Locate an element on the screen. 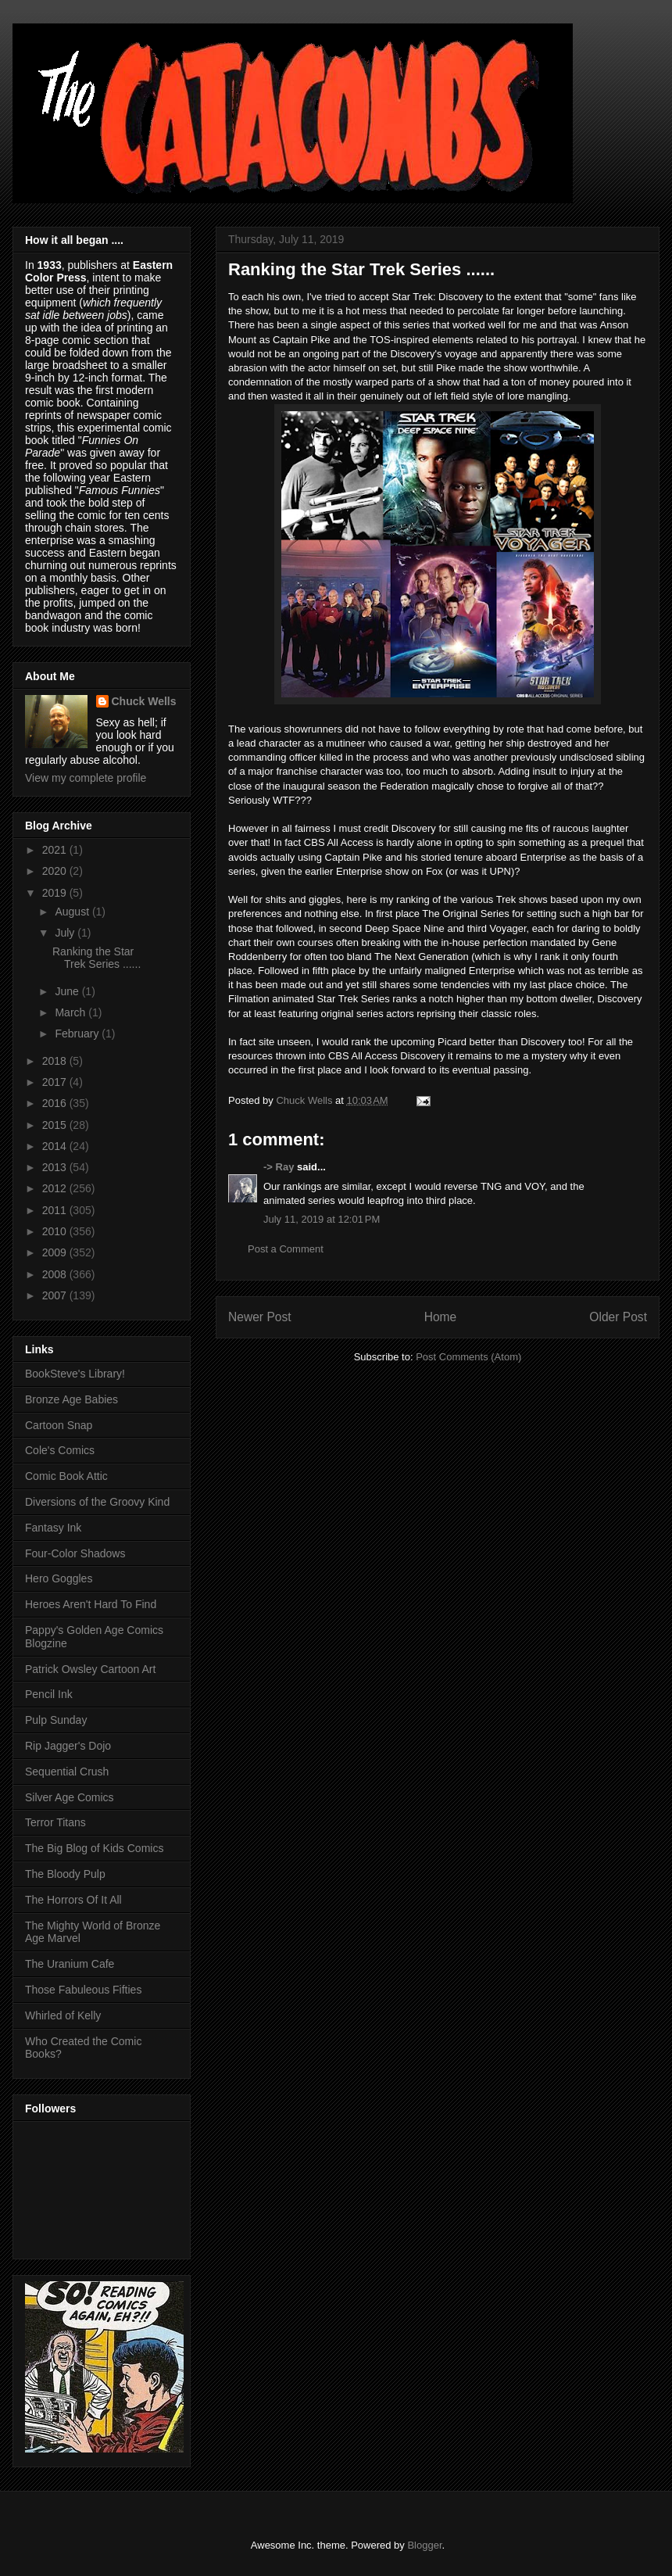 The height and width of the screenshot is (2576, 672). Rip Jagger's Dojo is located at coordinates (68, 1745).